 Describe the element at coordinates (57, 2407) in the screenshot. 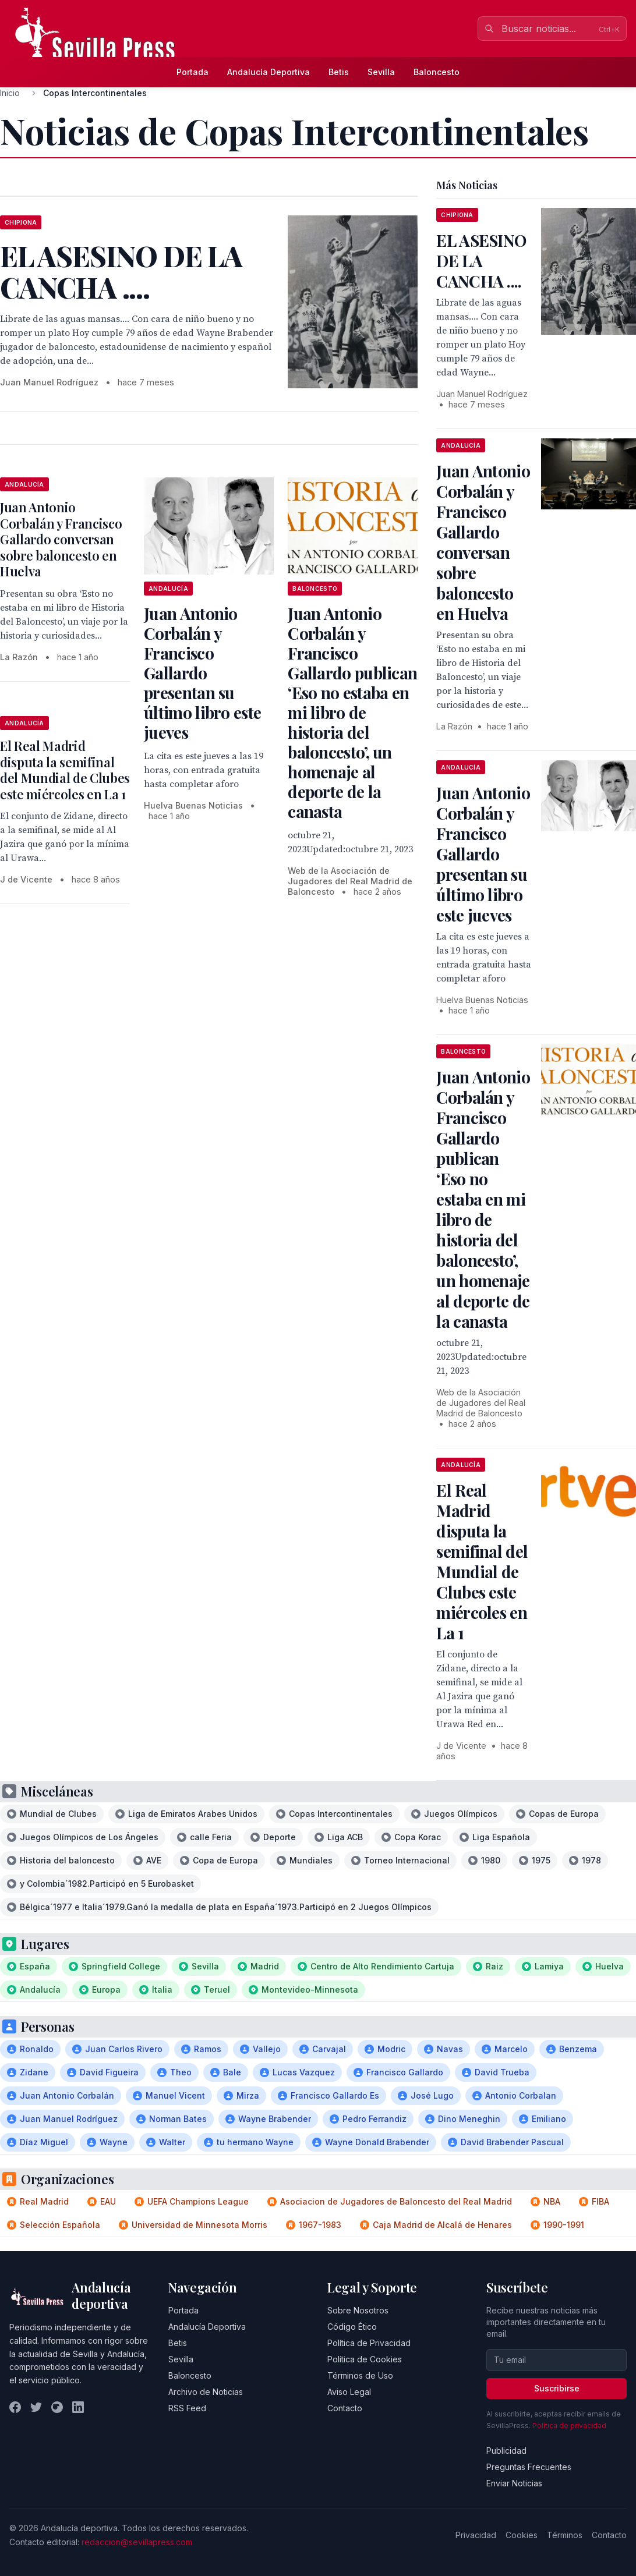

I see `[Instagram]` at that location.